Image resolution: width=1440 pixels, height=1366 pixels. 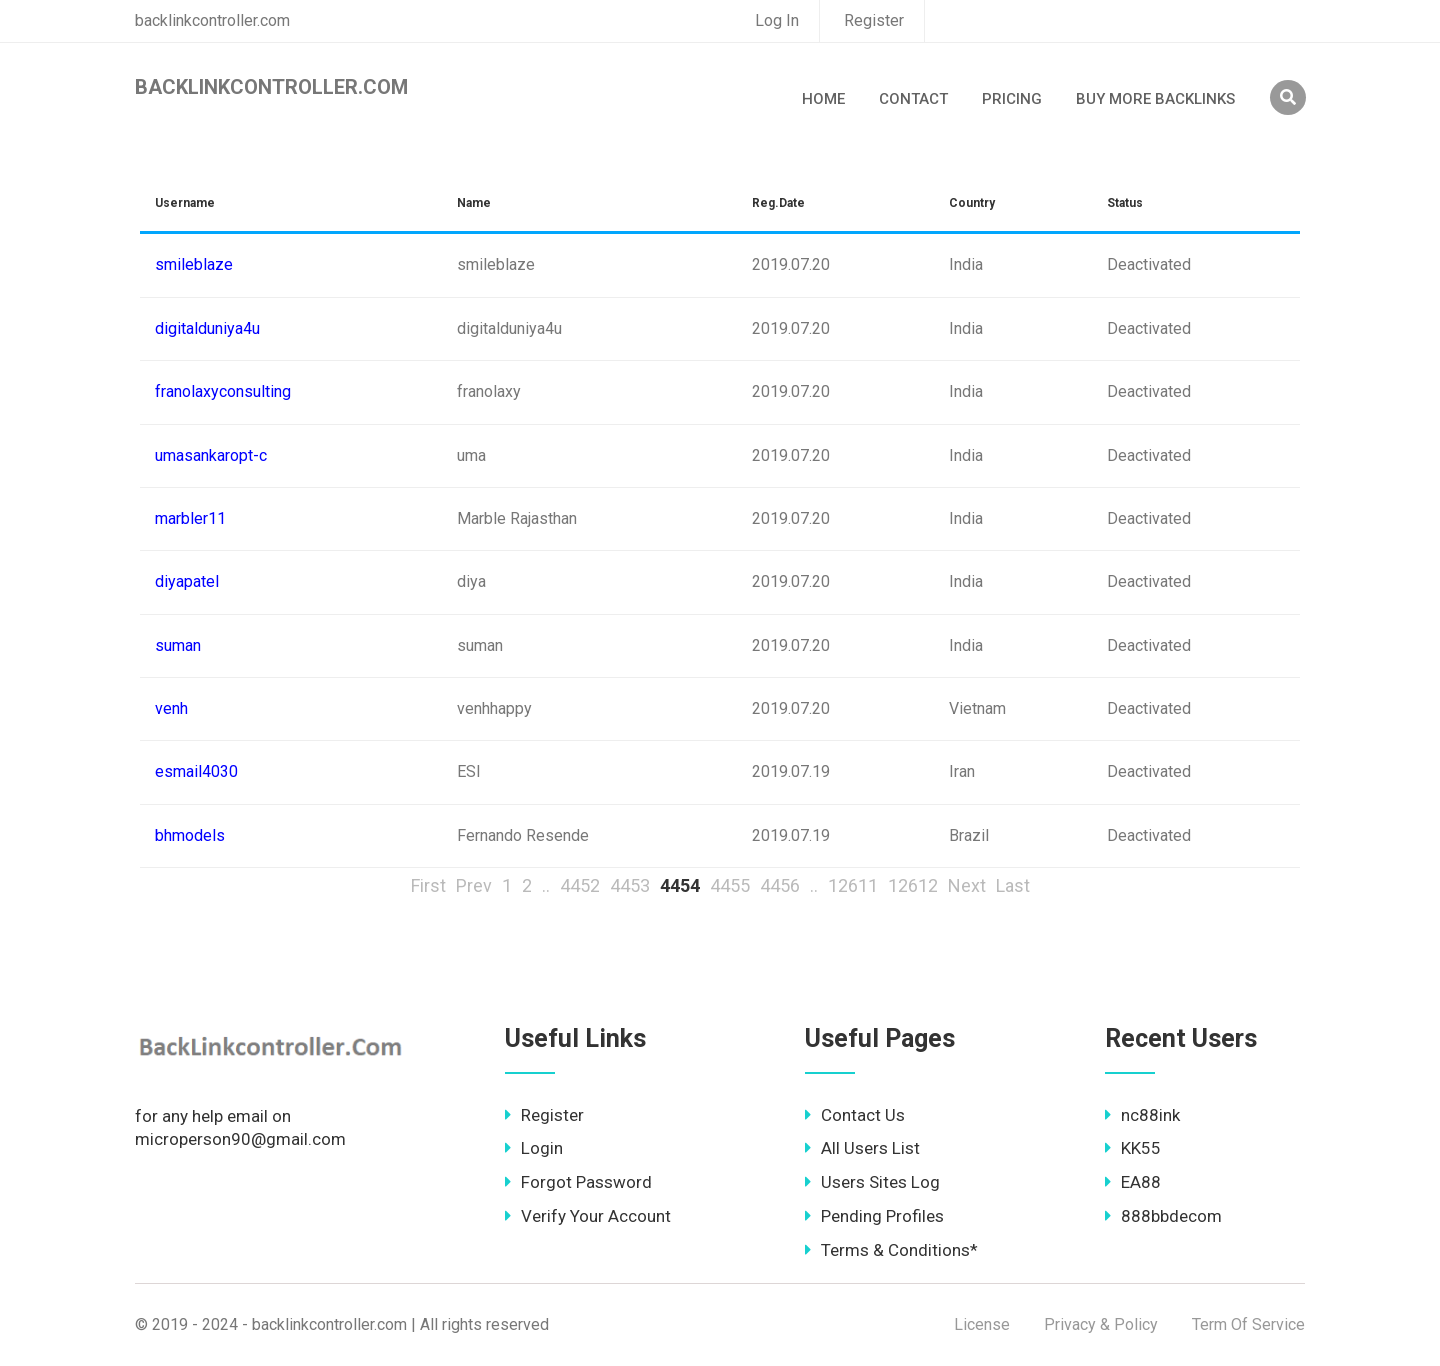 I want to click on Contact Us, so click(x=855, y=1115).